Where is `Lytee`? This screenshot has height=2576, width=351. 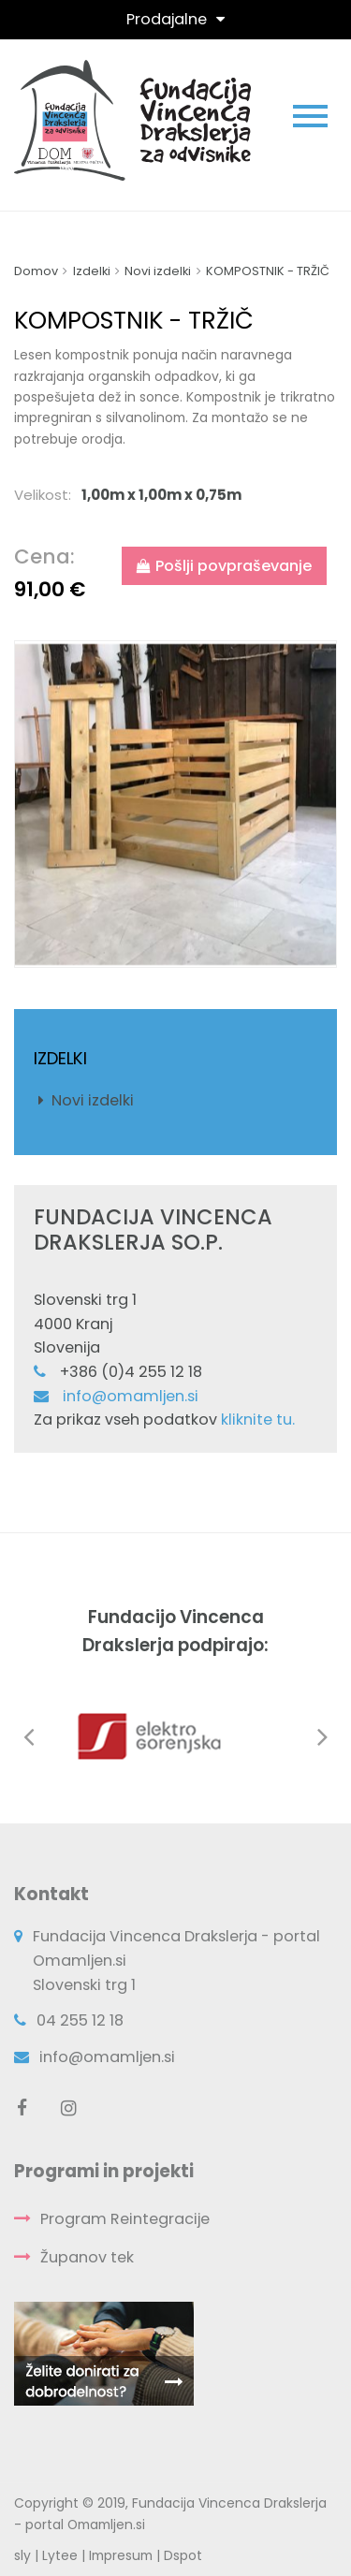 Lytee is located at coordinates (60, 2555).